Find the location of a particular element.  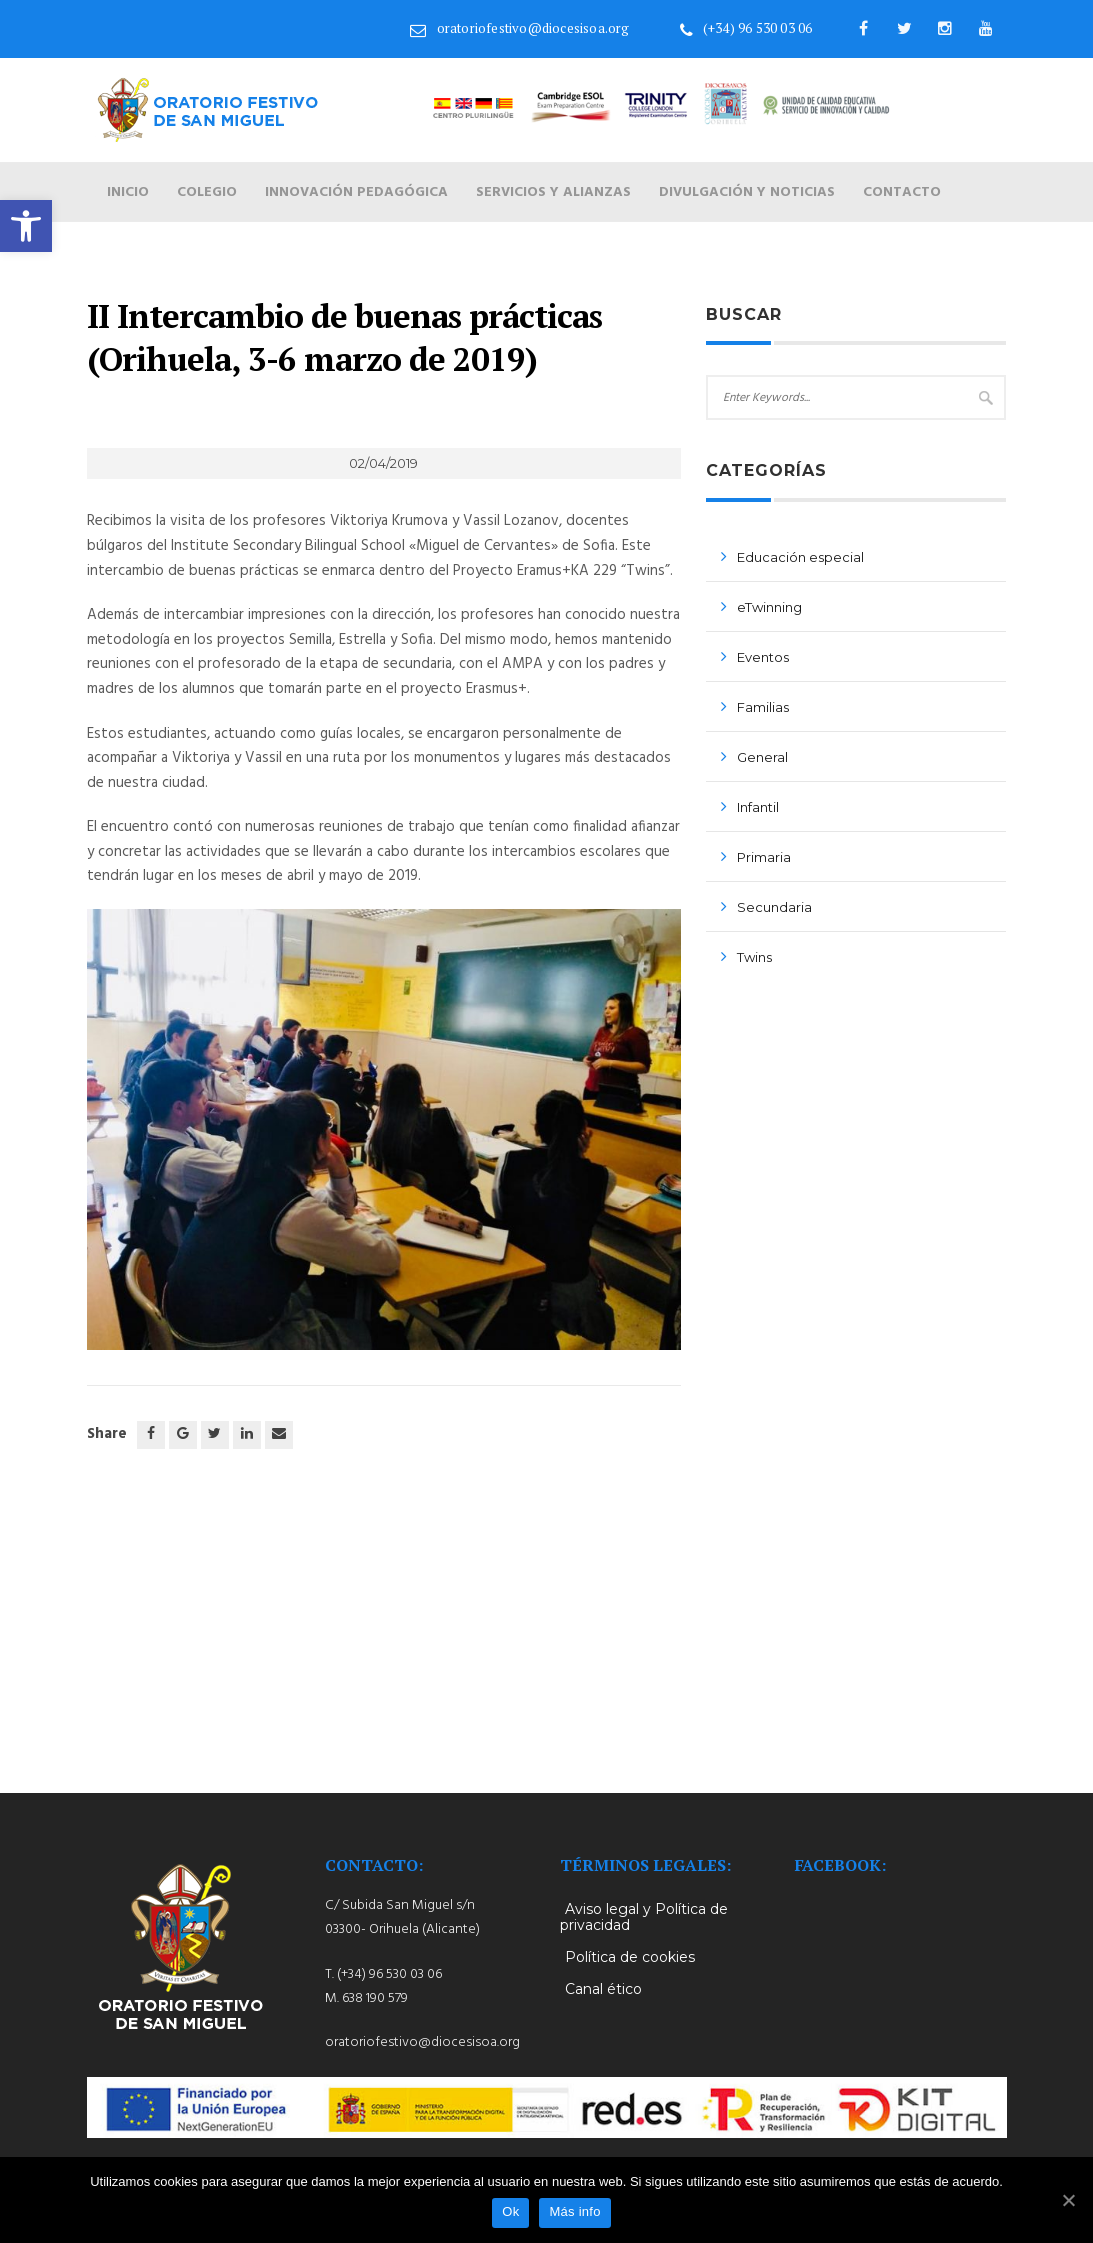

eTwinning is located at coordinates (769, 607).